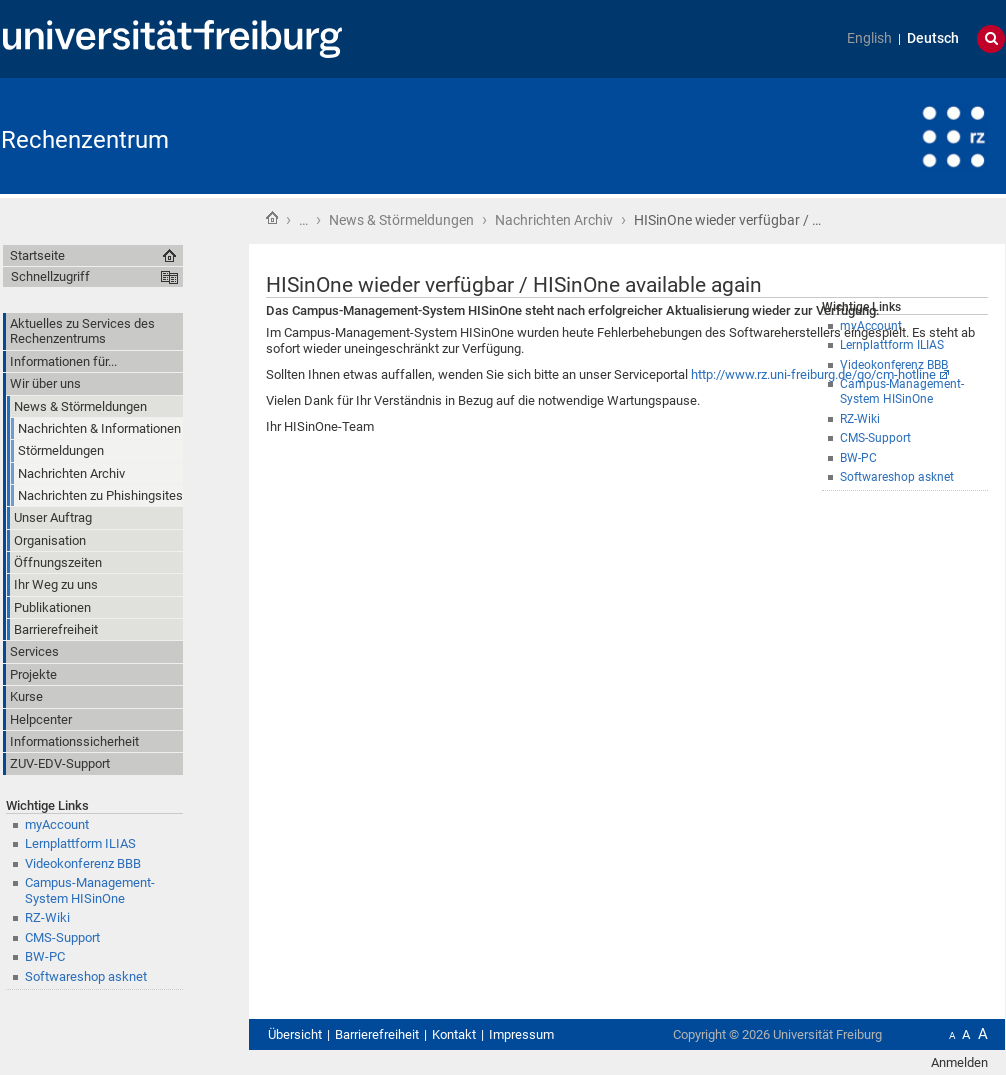  I want to click on Kontakt, so click(454, 1034).